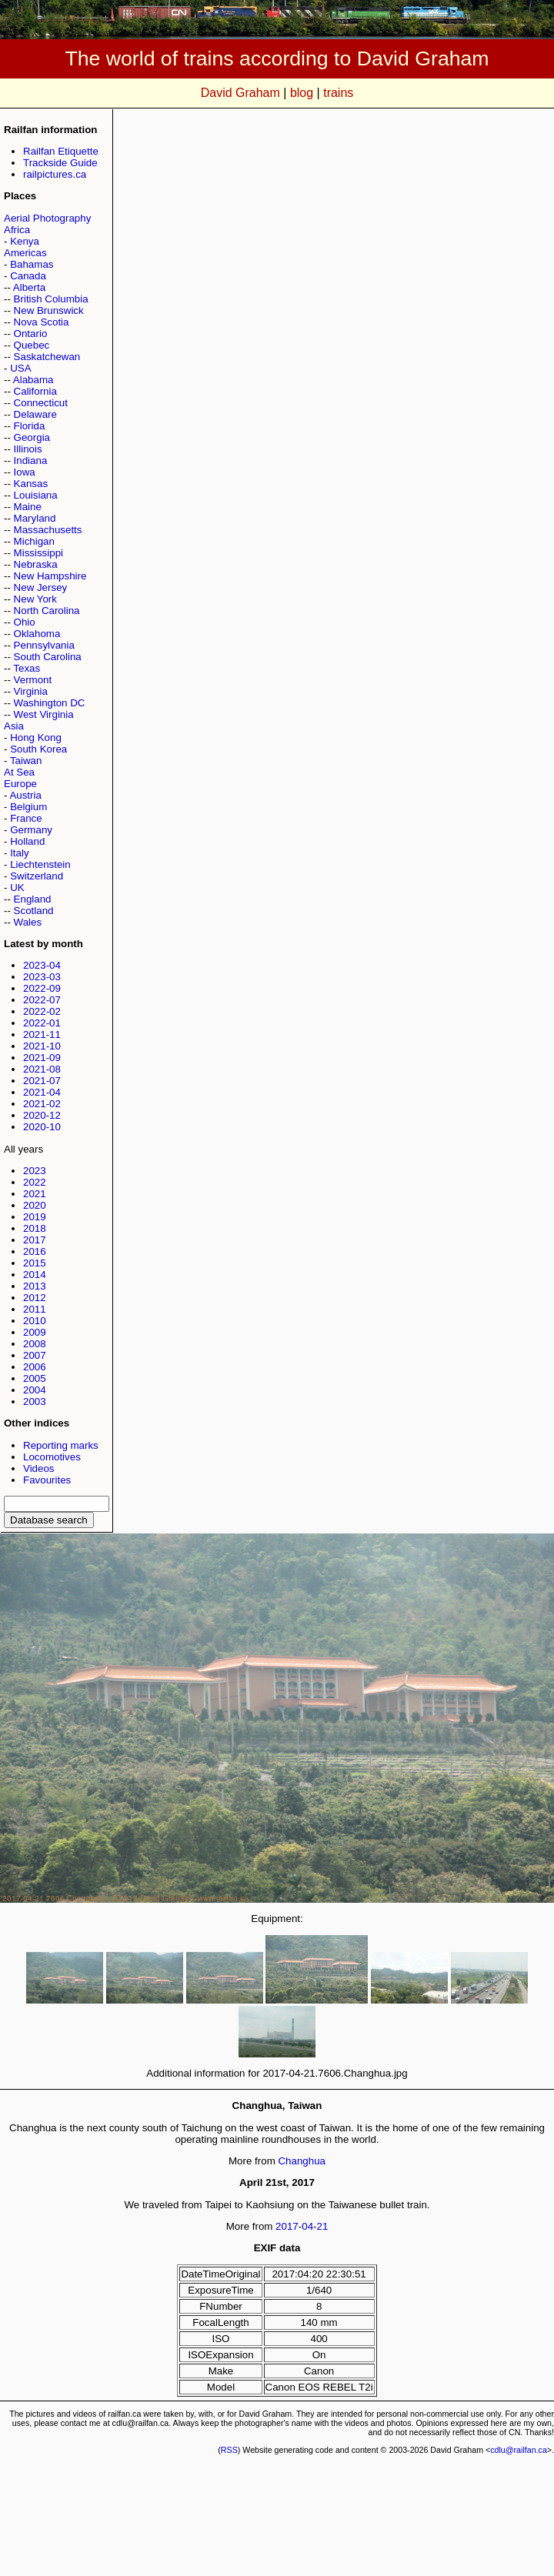 Image resolution: width=554 pixels, height=2576 pixels. What do you see at coordinates (31, 333) in the screenshot?
I see `Ontario` at bounding box center [31, 333].